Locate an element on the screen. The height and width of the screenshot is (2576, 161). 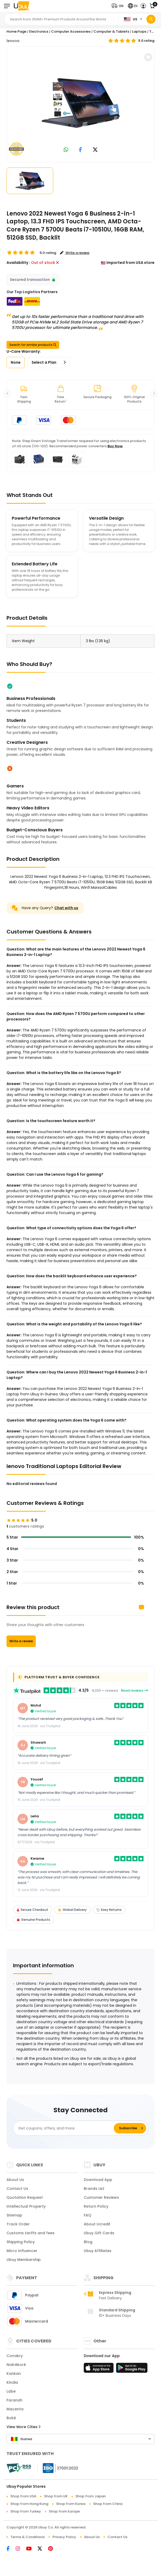
[link to whatsapp] is located at coordinates (66, 150).